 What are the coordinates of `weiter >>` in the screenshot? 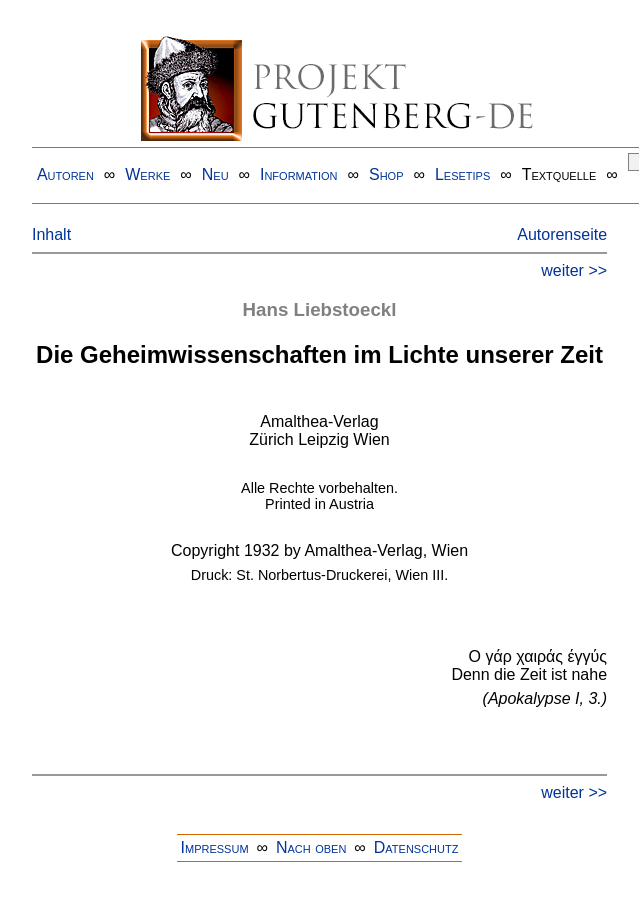 It's located at (574, 270).